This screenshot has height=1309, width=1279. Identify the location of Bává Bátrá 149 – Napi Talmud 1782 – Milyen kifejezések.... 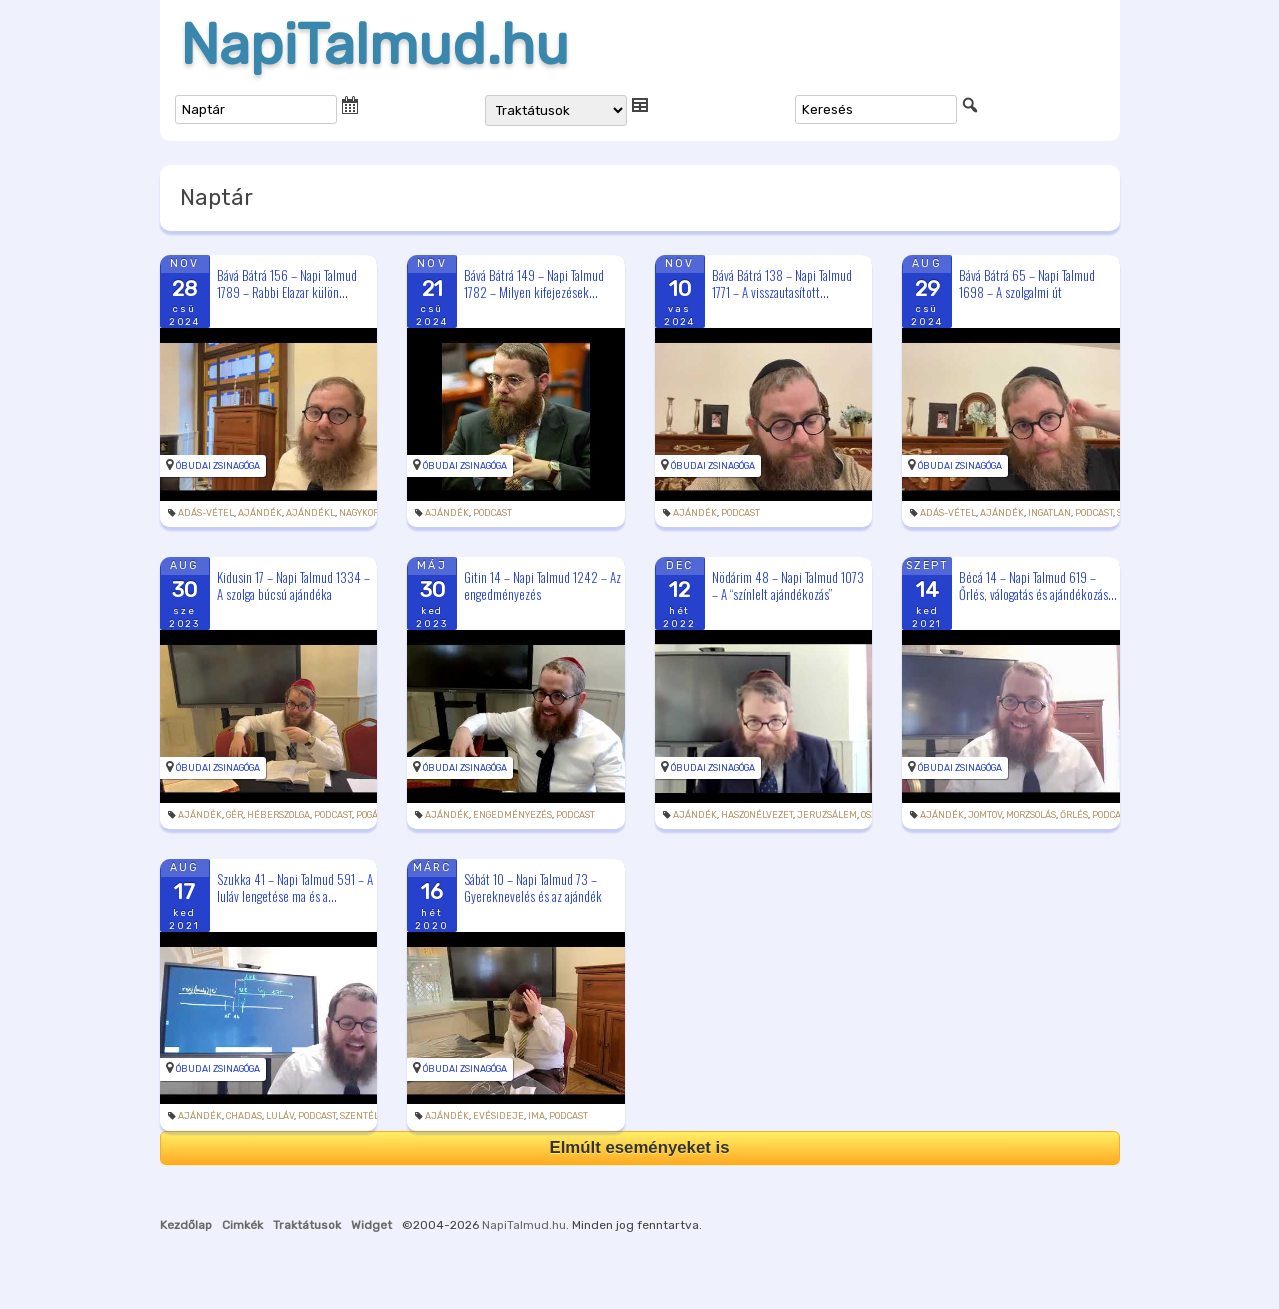
(534, 283).